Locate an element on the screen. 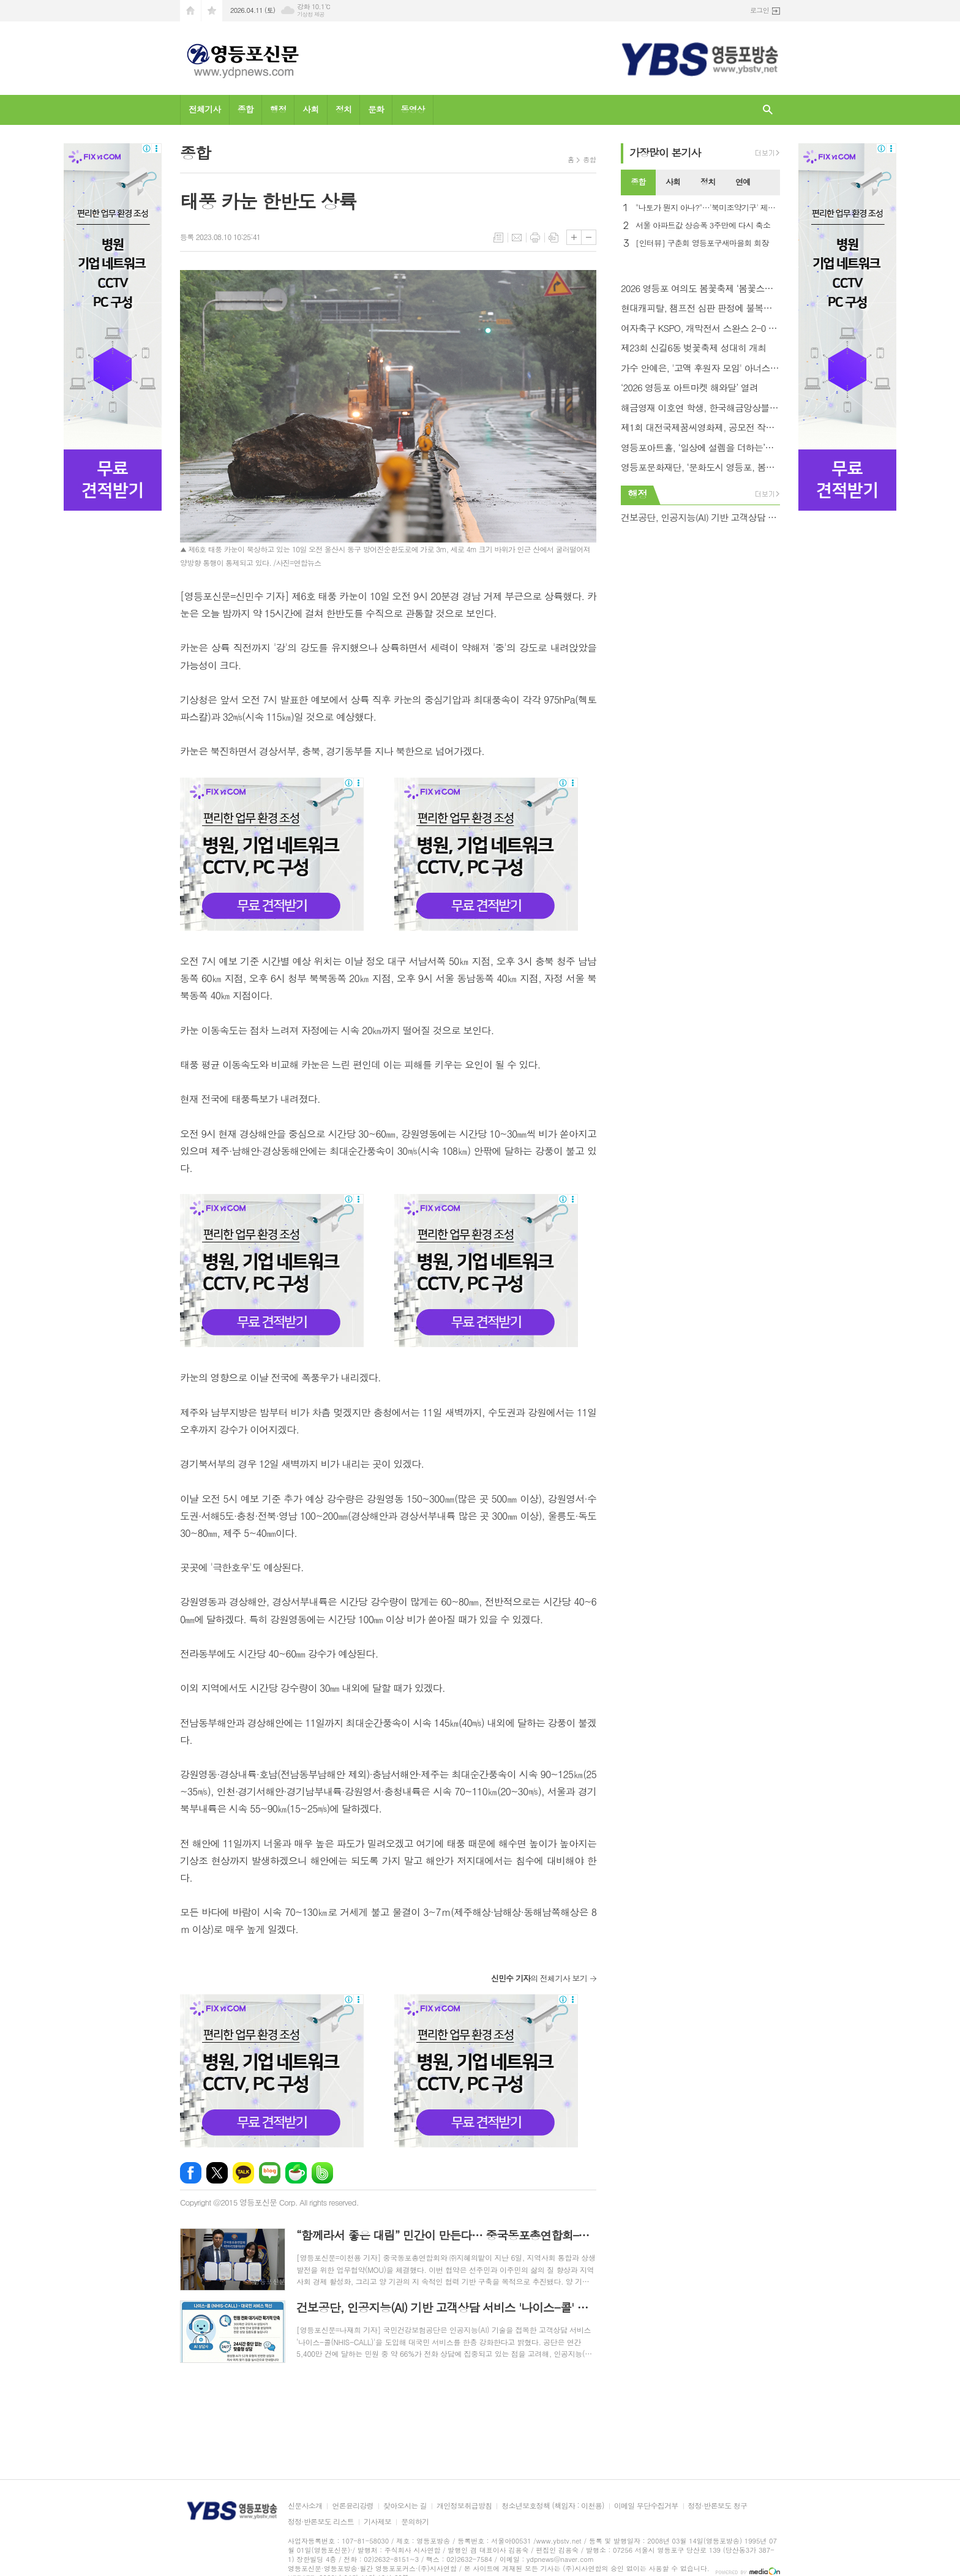 The height and width of the screenshot is (2576, 960). "나토가 뭔지 아나?"…'북미조약기구' 제목 오류에 NYT 망신살 is located at coordinates (708, 208).